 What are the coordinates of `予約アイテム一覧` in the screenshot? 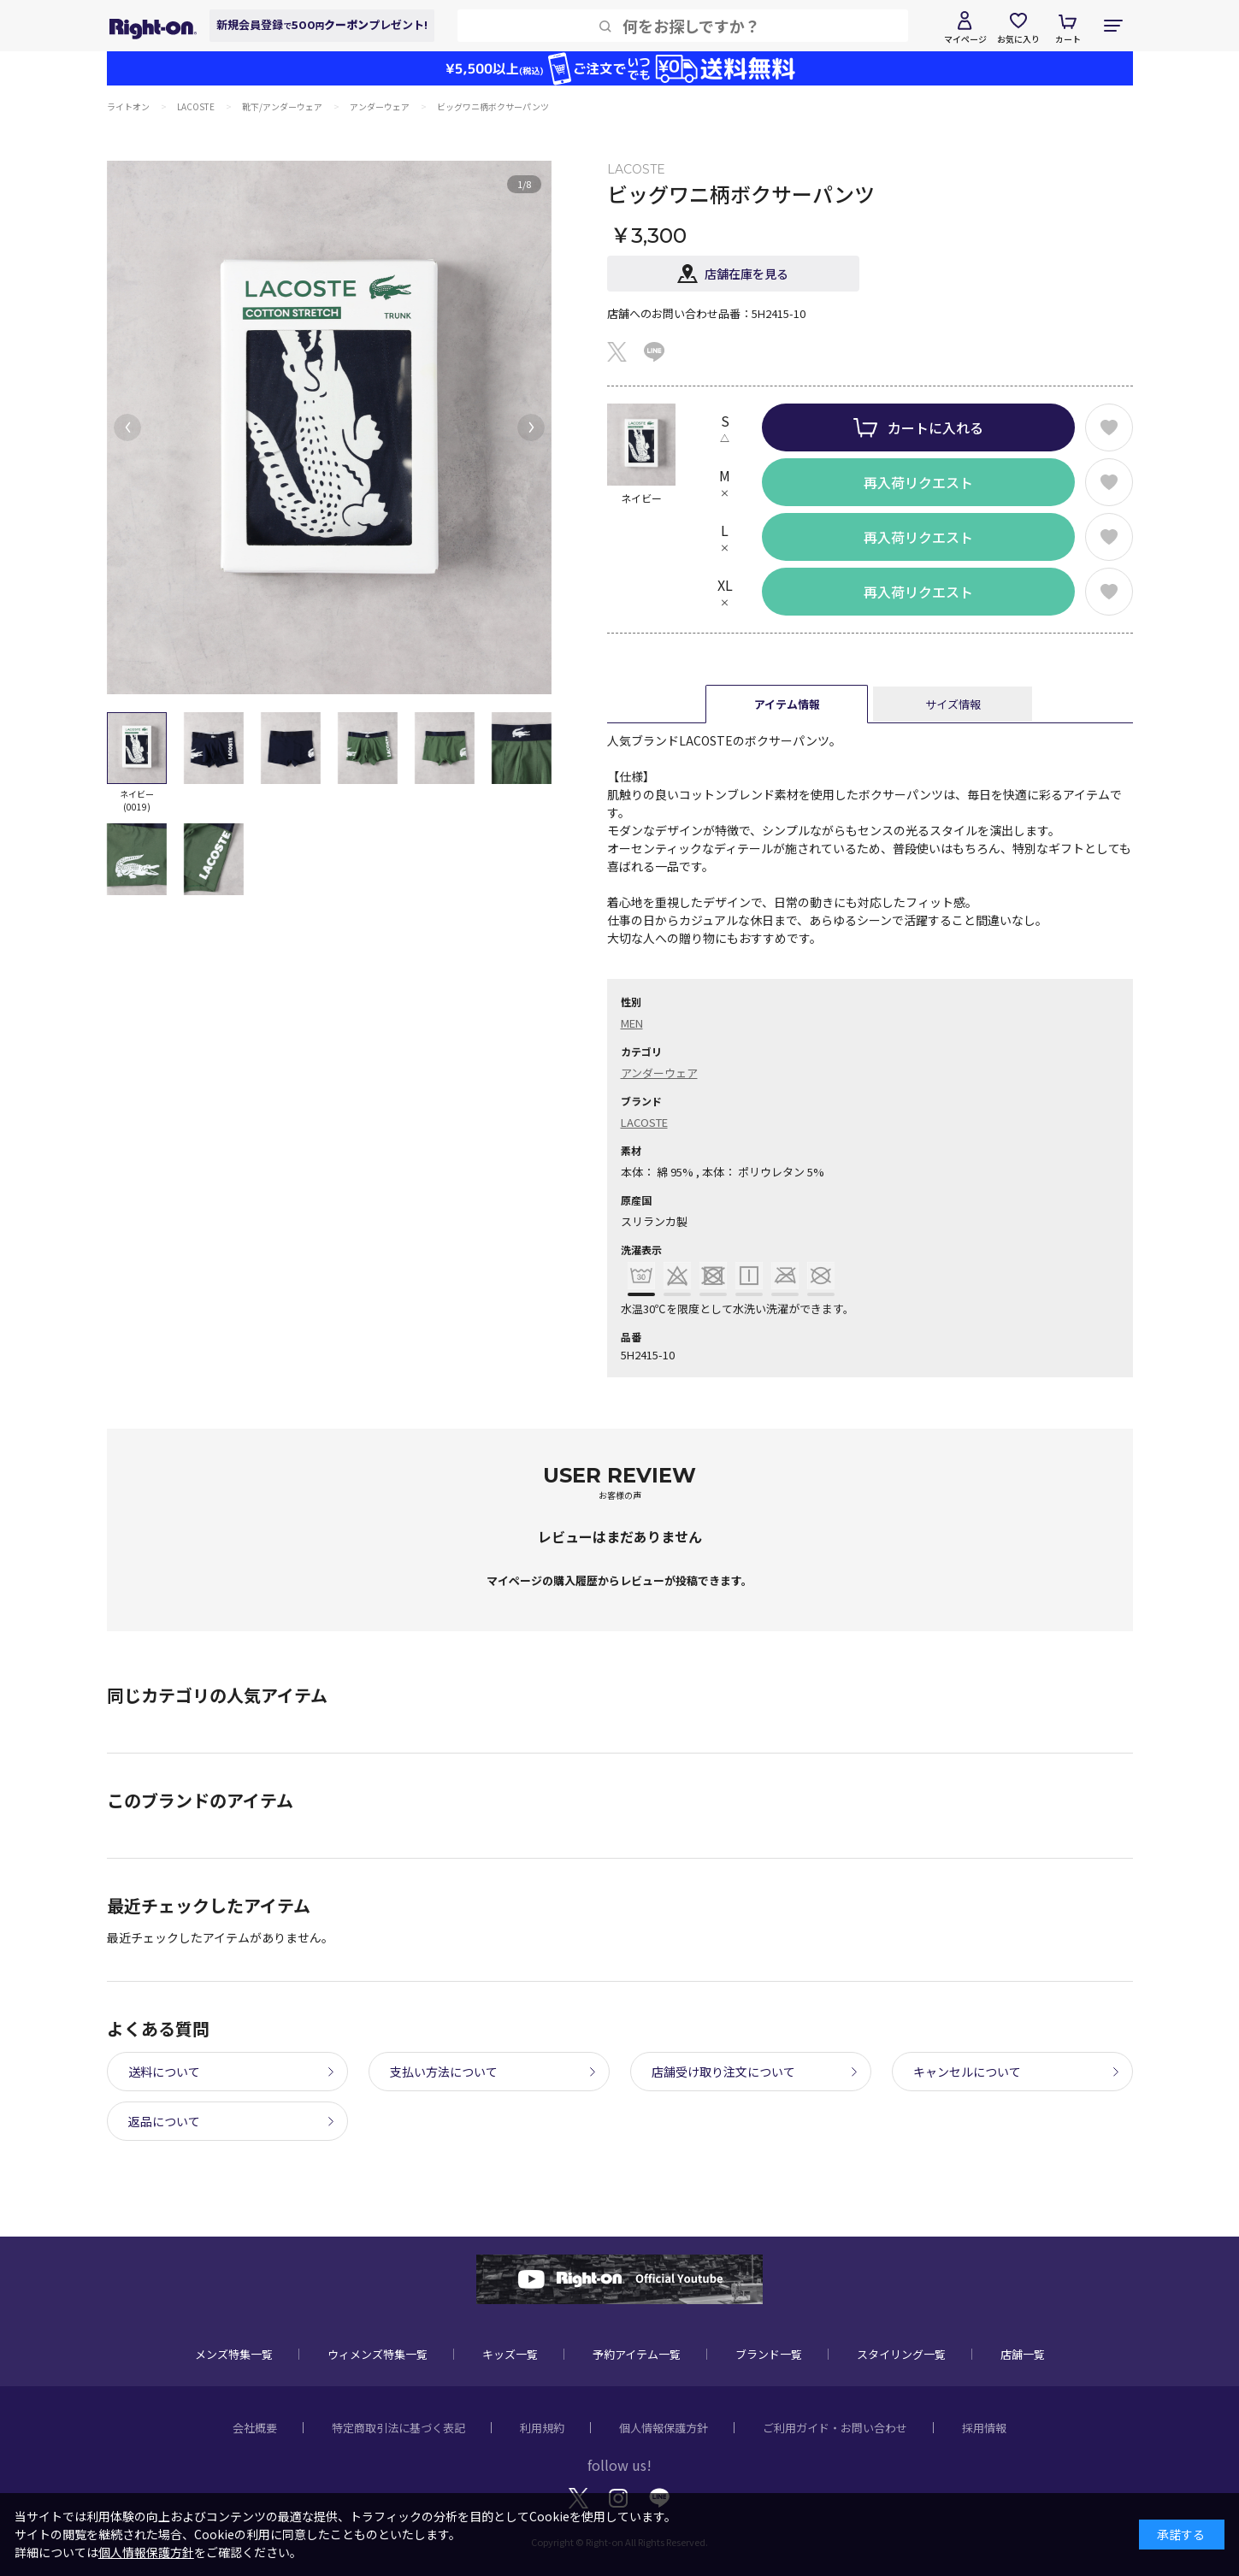 It's located at (637, 2354).